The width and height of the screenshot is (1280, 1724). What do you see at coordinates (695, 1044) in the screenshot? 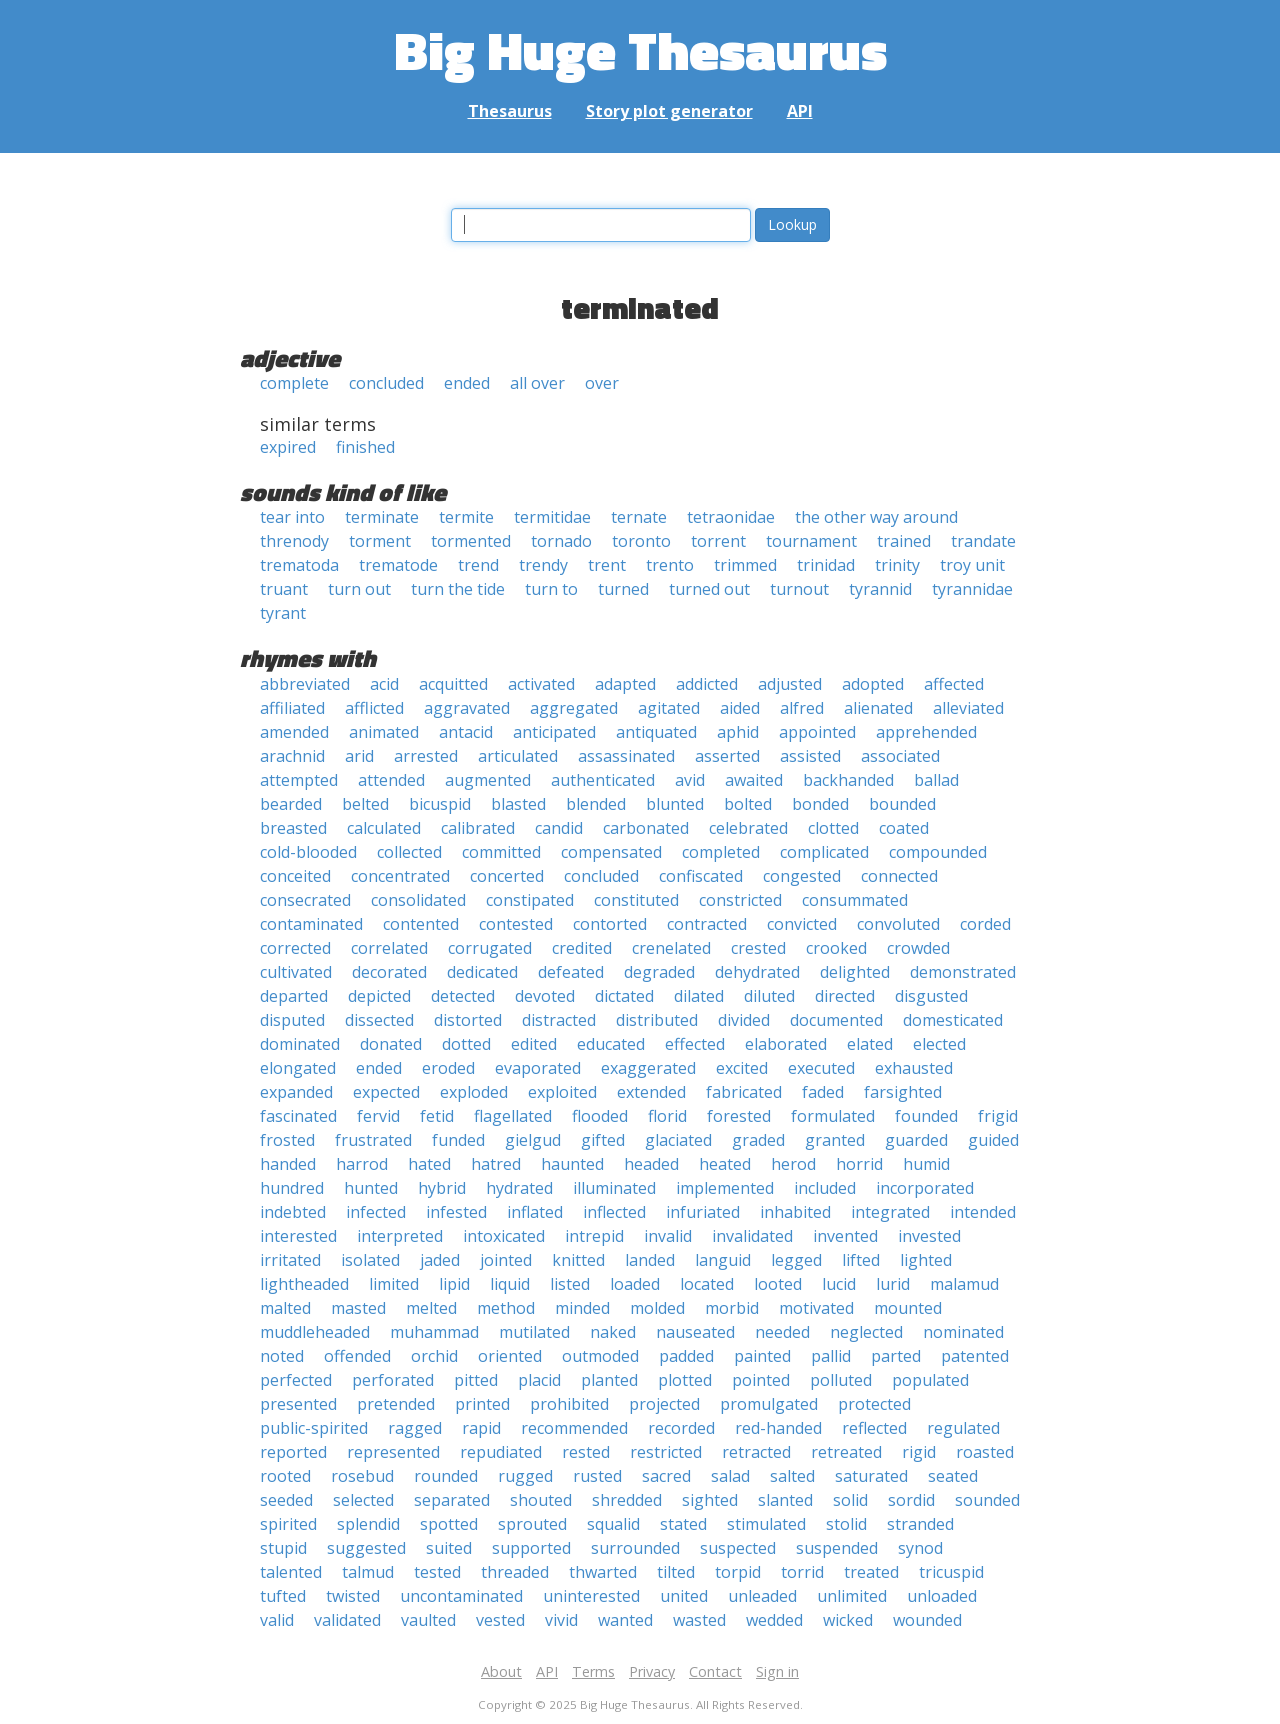
I see `effected` at bounding box center [695, 1044].